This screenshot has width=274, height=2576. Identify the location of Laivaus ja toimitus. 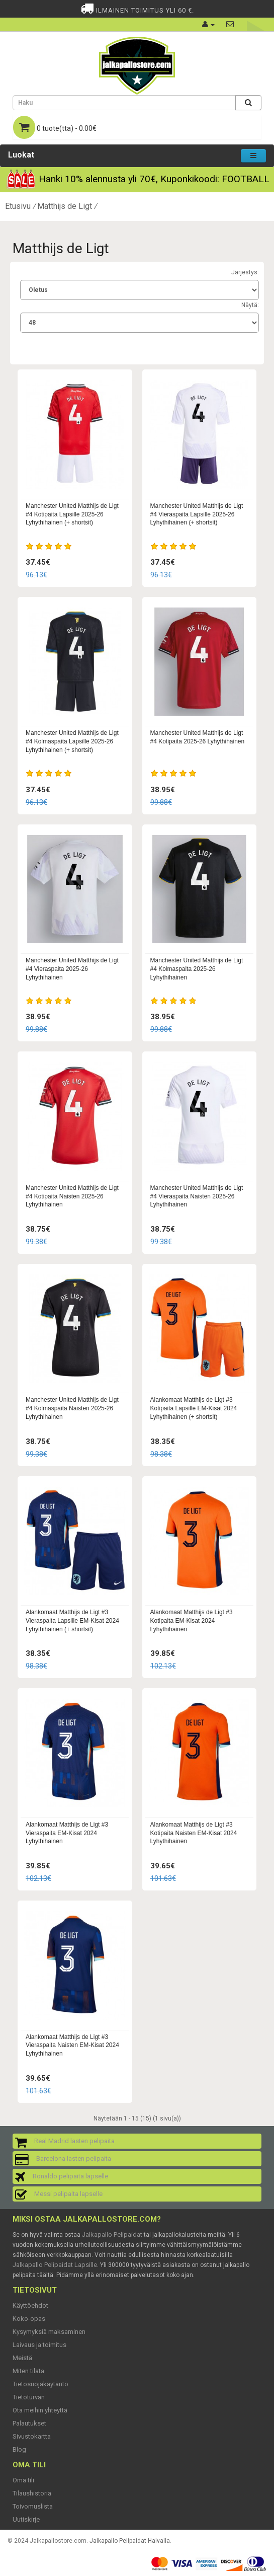
(39, 2344).